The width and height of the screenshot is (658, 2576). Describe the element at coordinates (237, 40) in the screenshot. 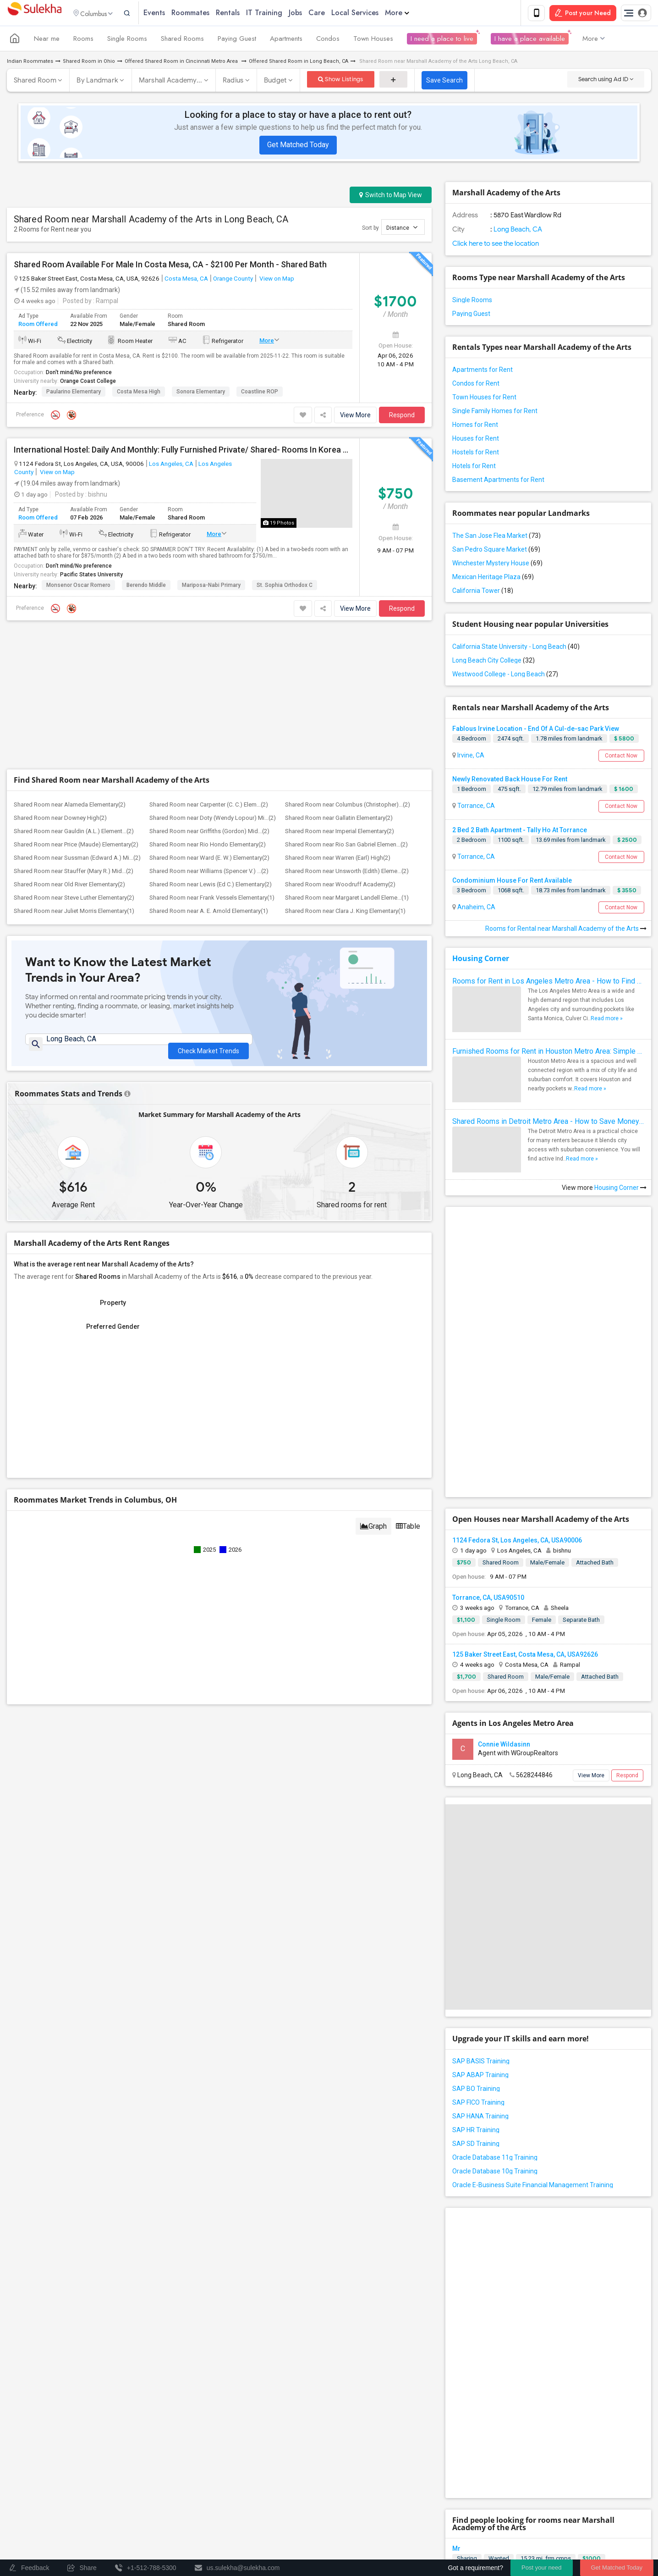

I see `Paying Guest` at that location.